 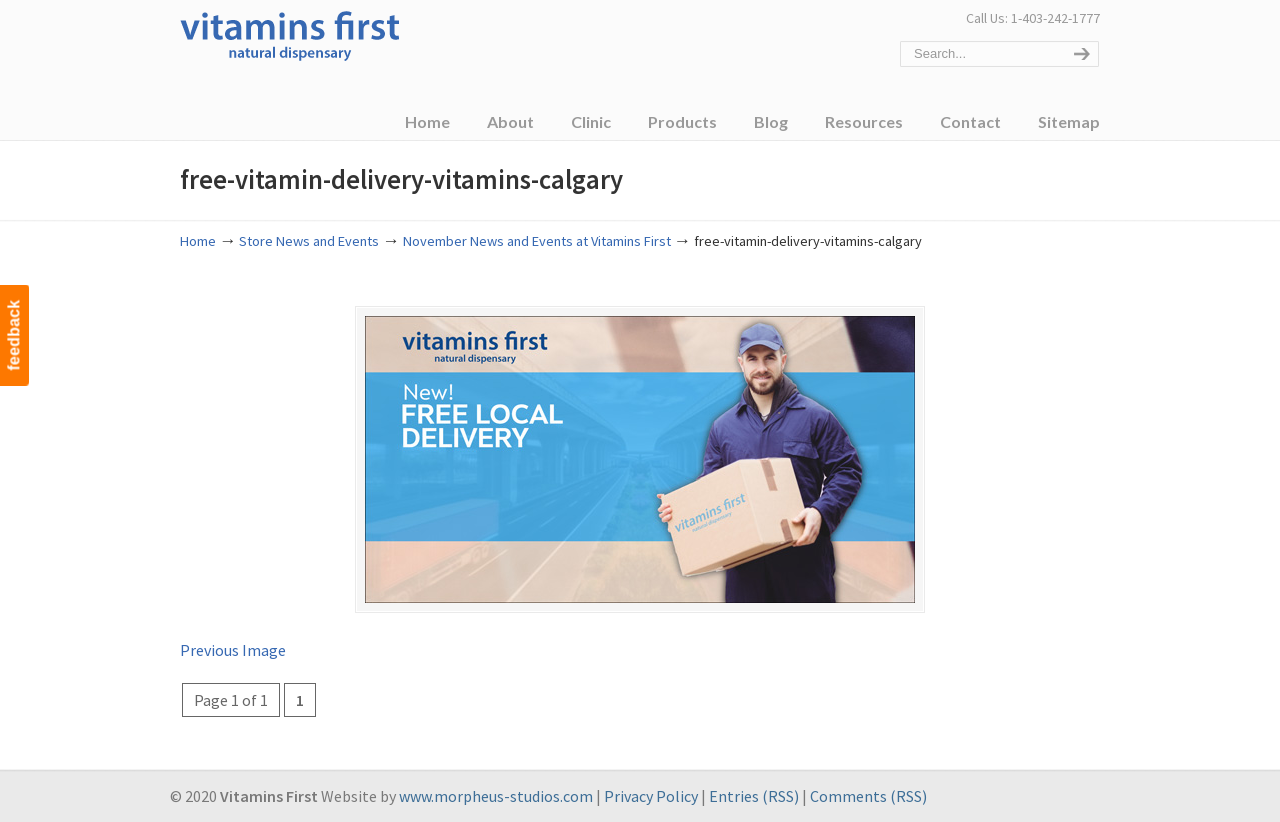 I want to click on Store News and Events, so click(x=309, y=241).